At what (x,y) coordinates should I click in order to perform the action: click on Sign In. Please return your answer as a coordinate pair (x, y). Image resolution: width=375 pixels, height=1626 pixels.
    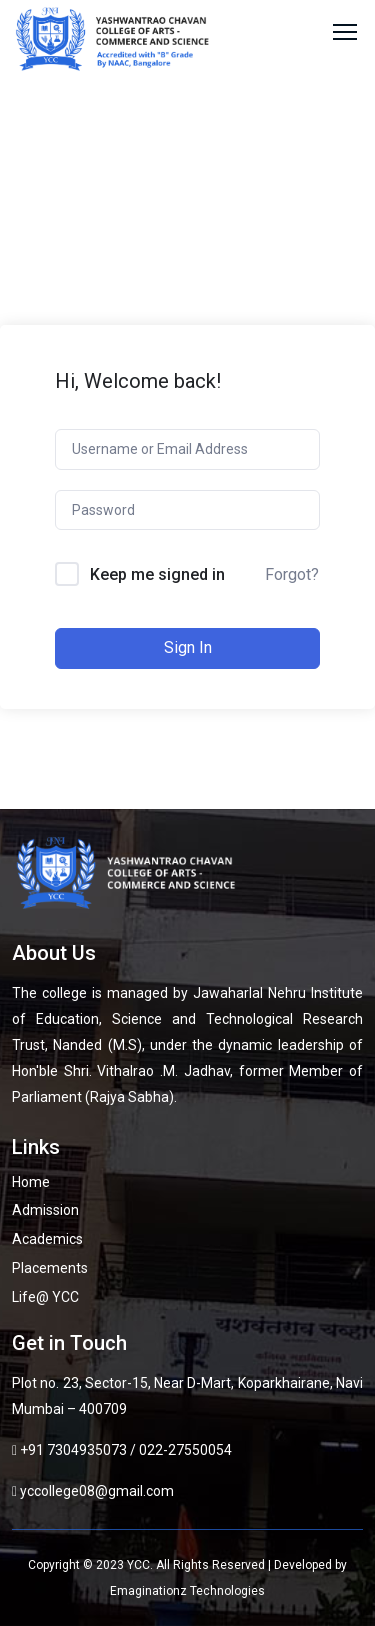
    Looking at the image, I should click on (188, 647).